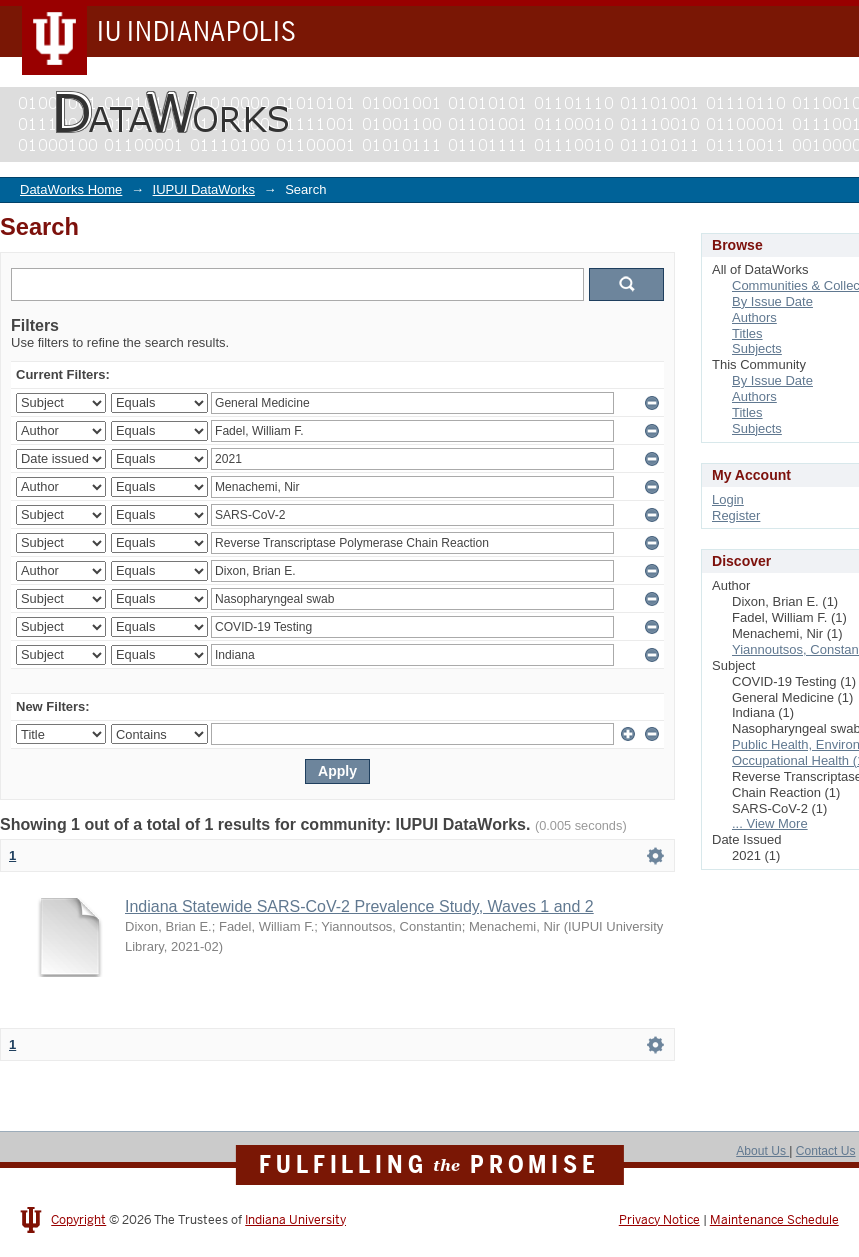 Image resolution: width=859 pixels, height=1257 pixels. I want to click on ... View More, so click(770, 823).